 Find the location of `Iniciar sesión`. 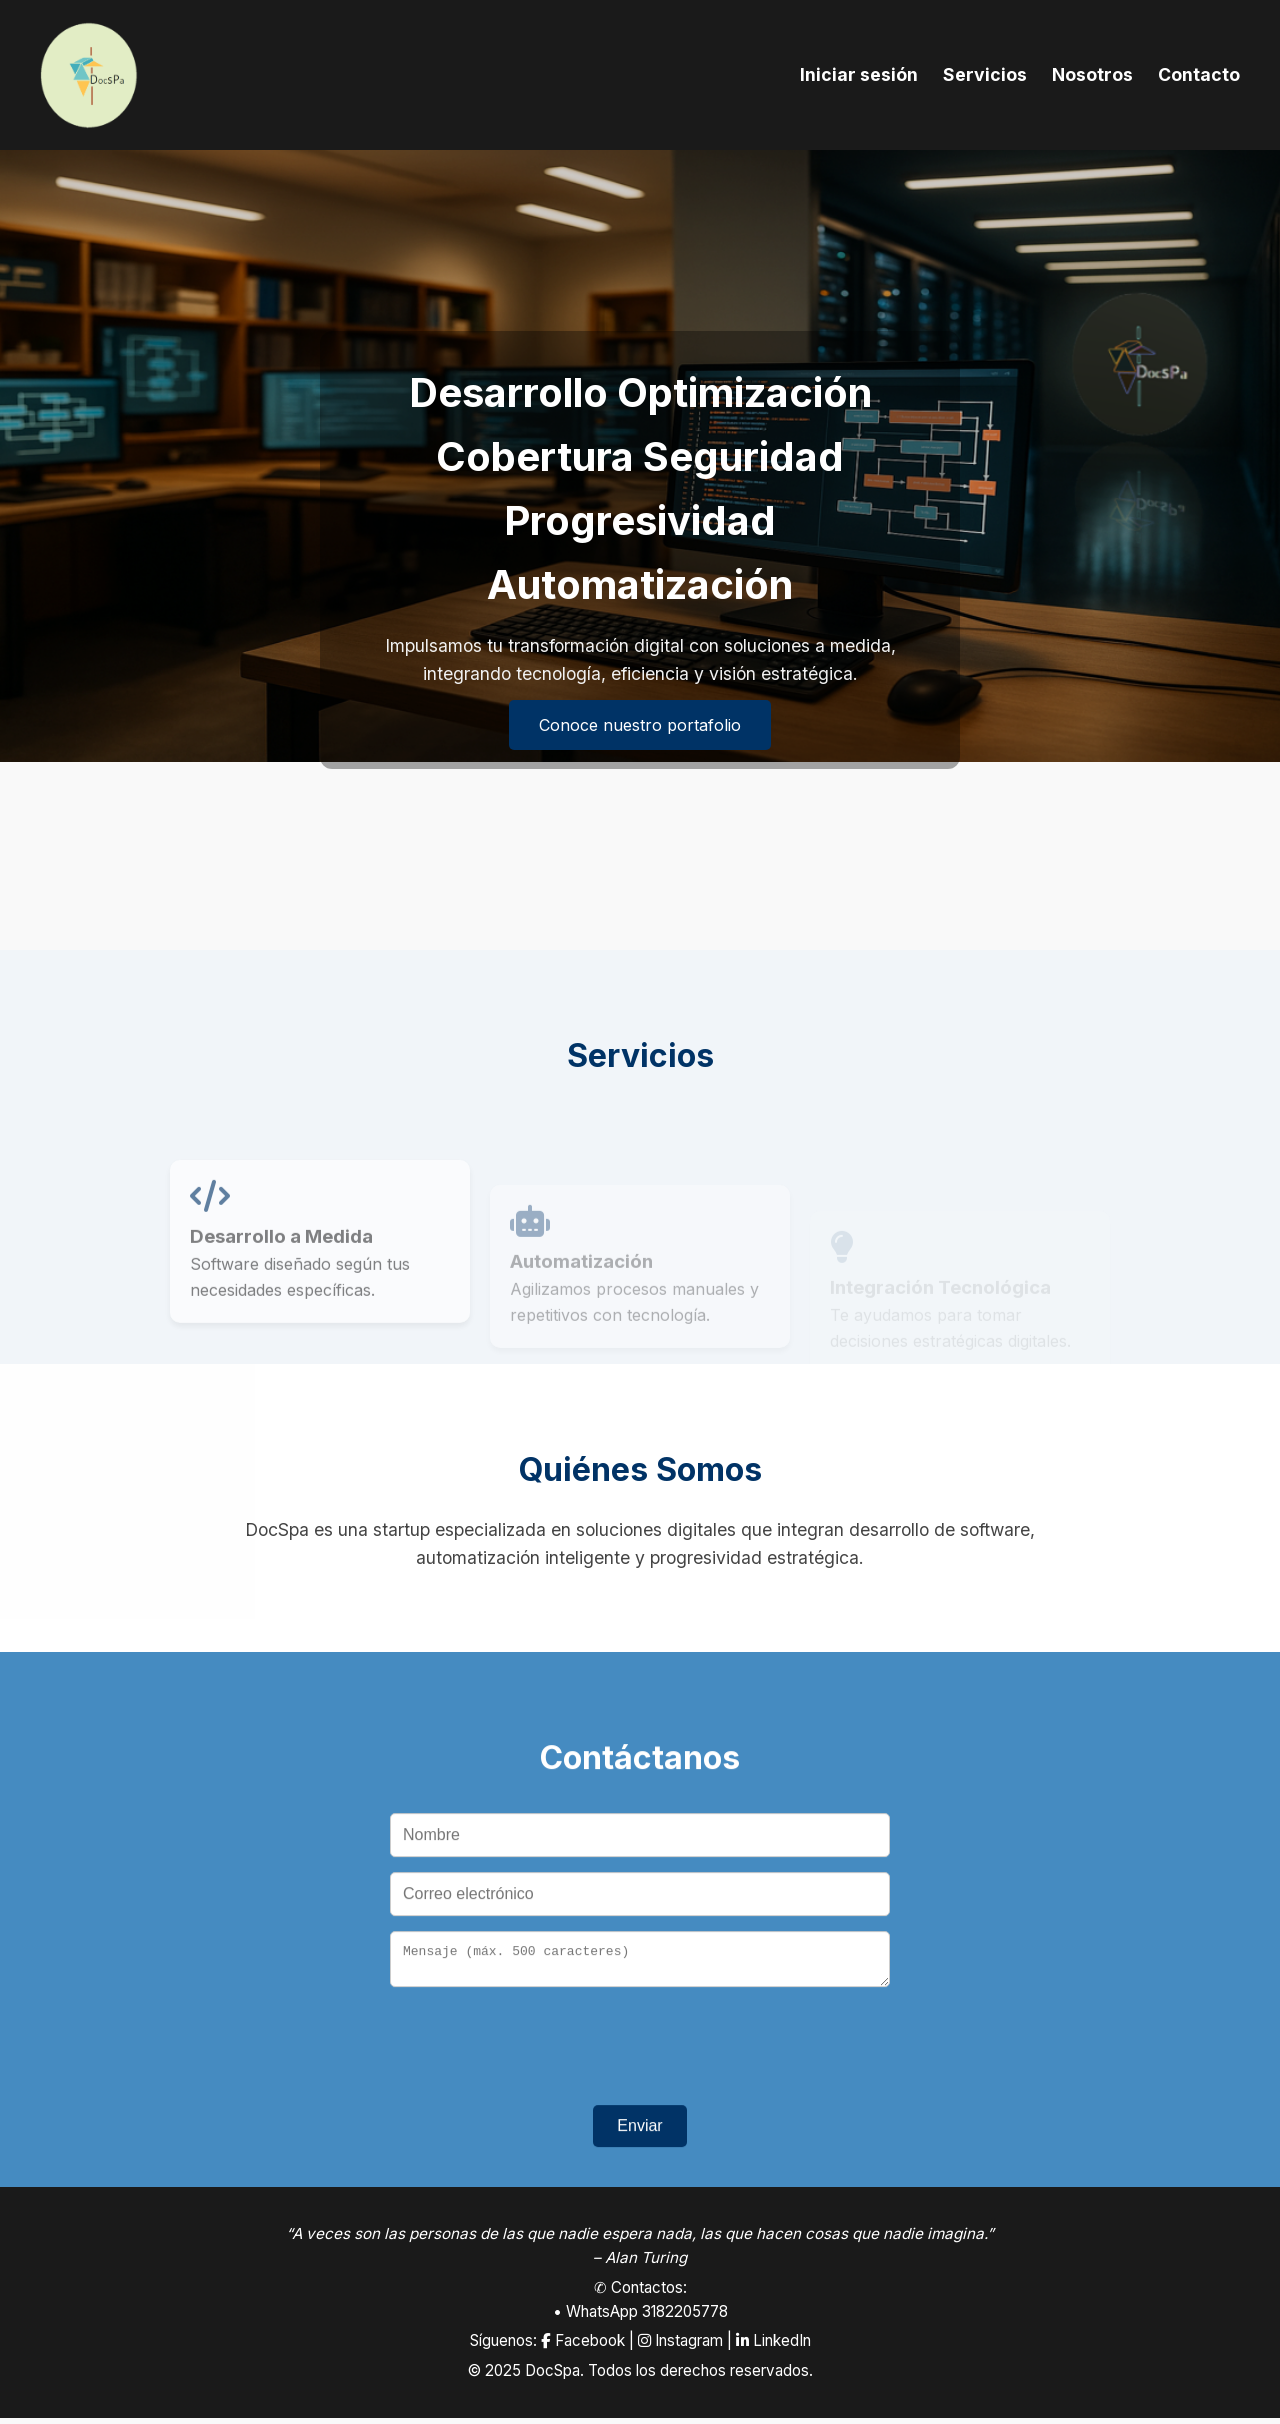

Iniciar sesión is located at coordinates (859, 74).